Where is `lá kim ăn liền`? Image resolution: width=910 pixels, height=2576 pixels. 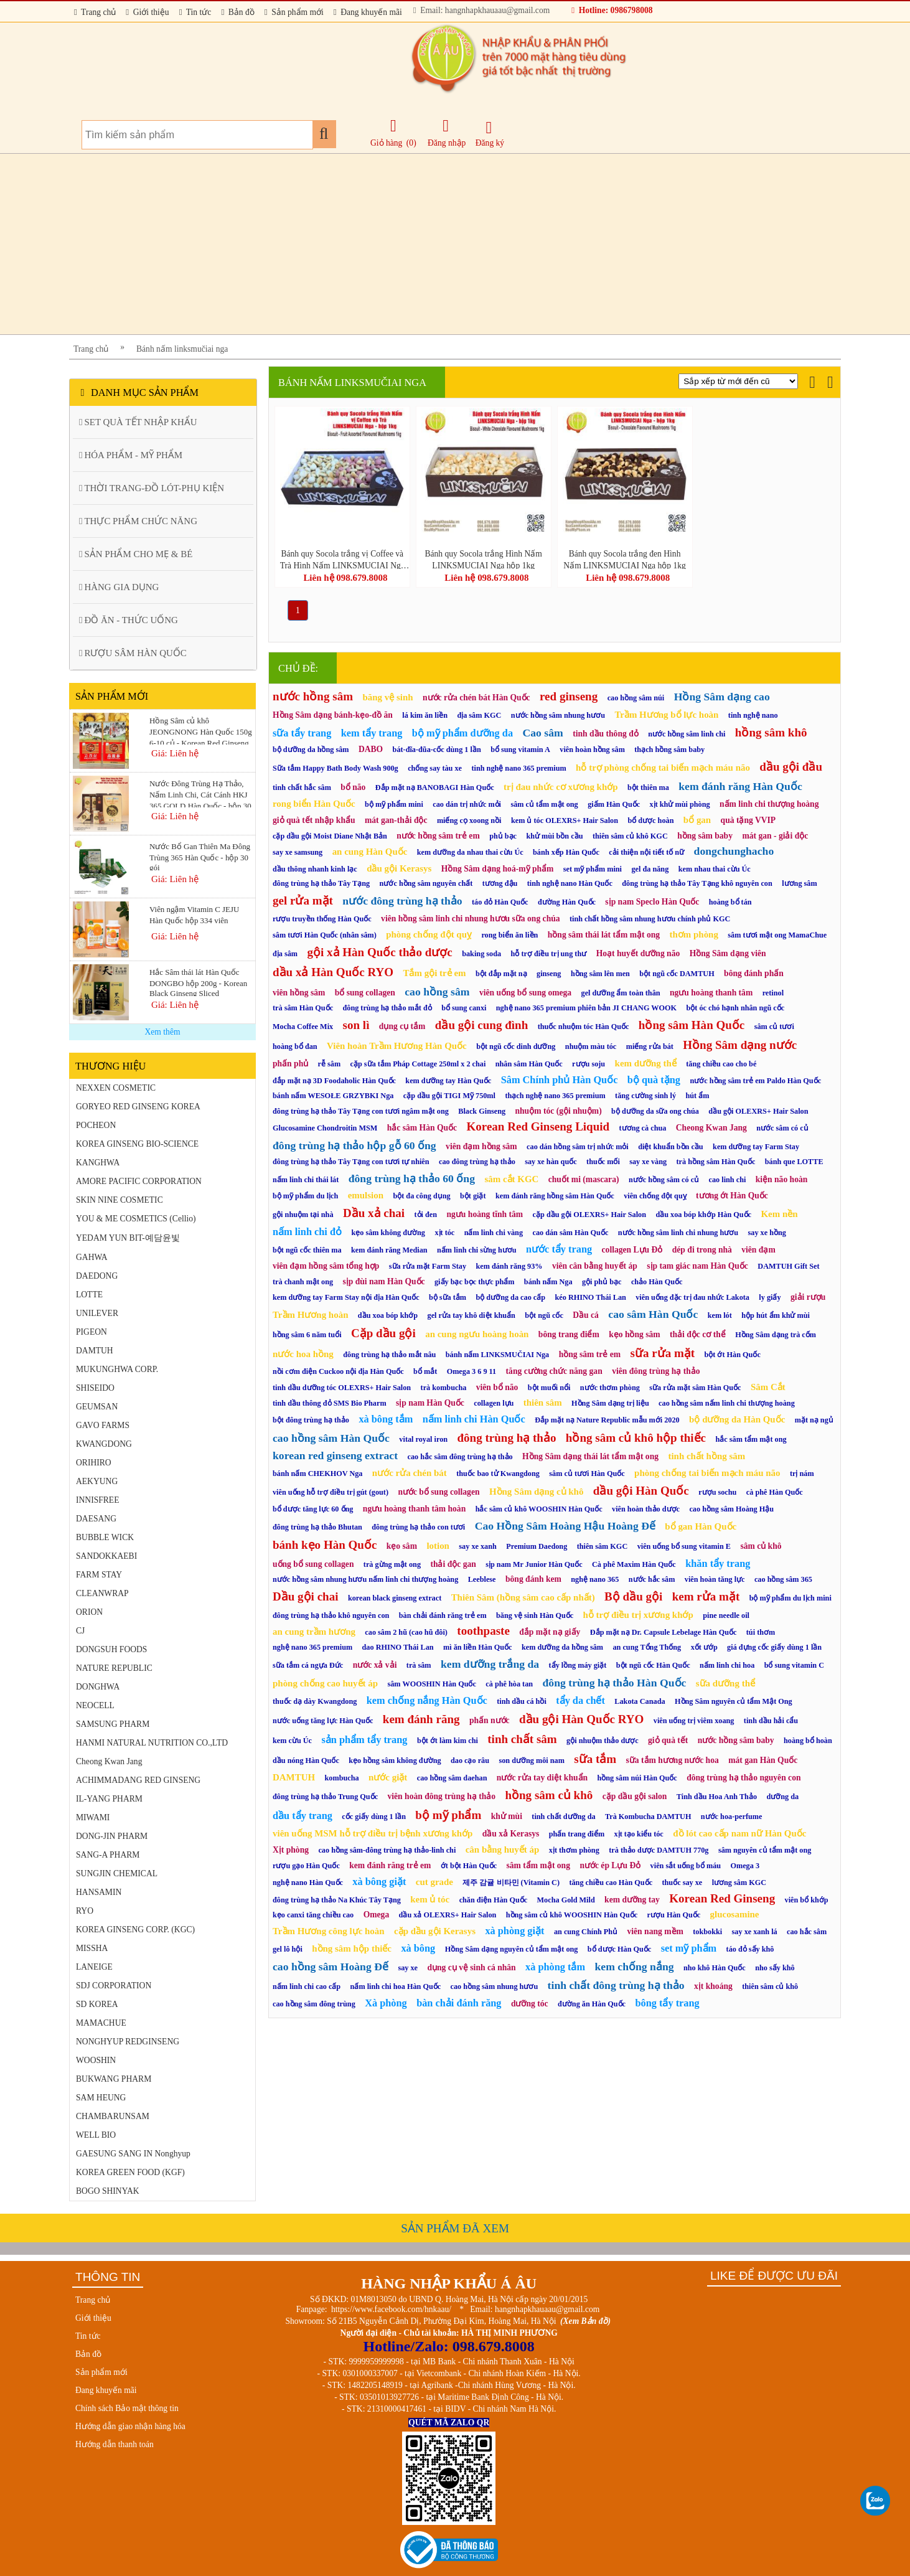 lá kim ăn liền is located at coordinates (425, 715).